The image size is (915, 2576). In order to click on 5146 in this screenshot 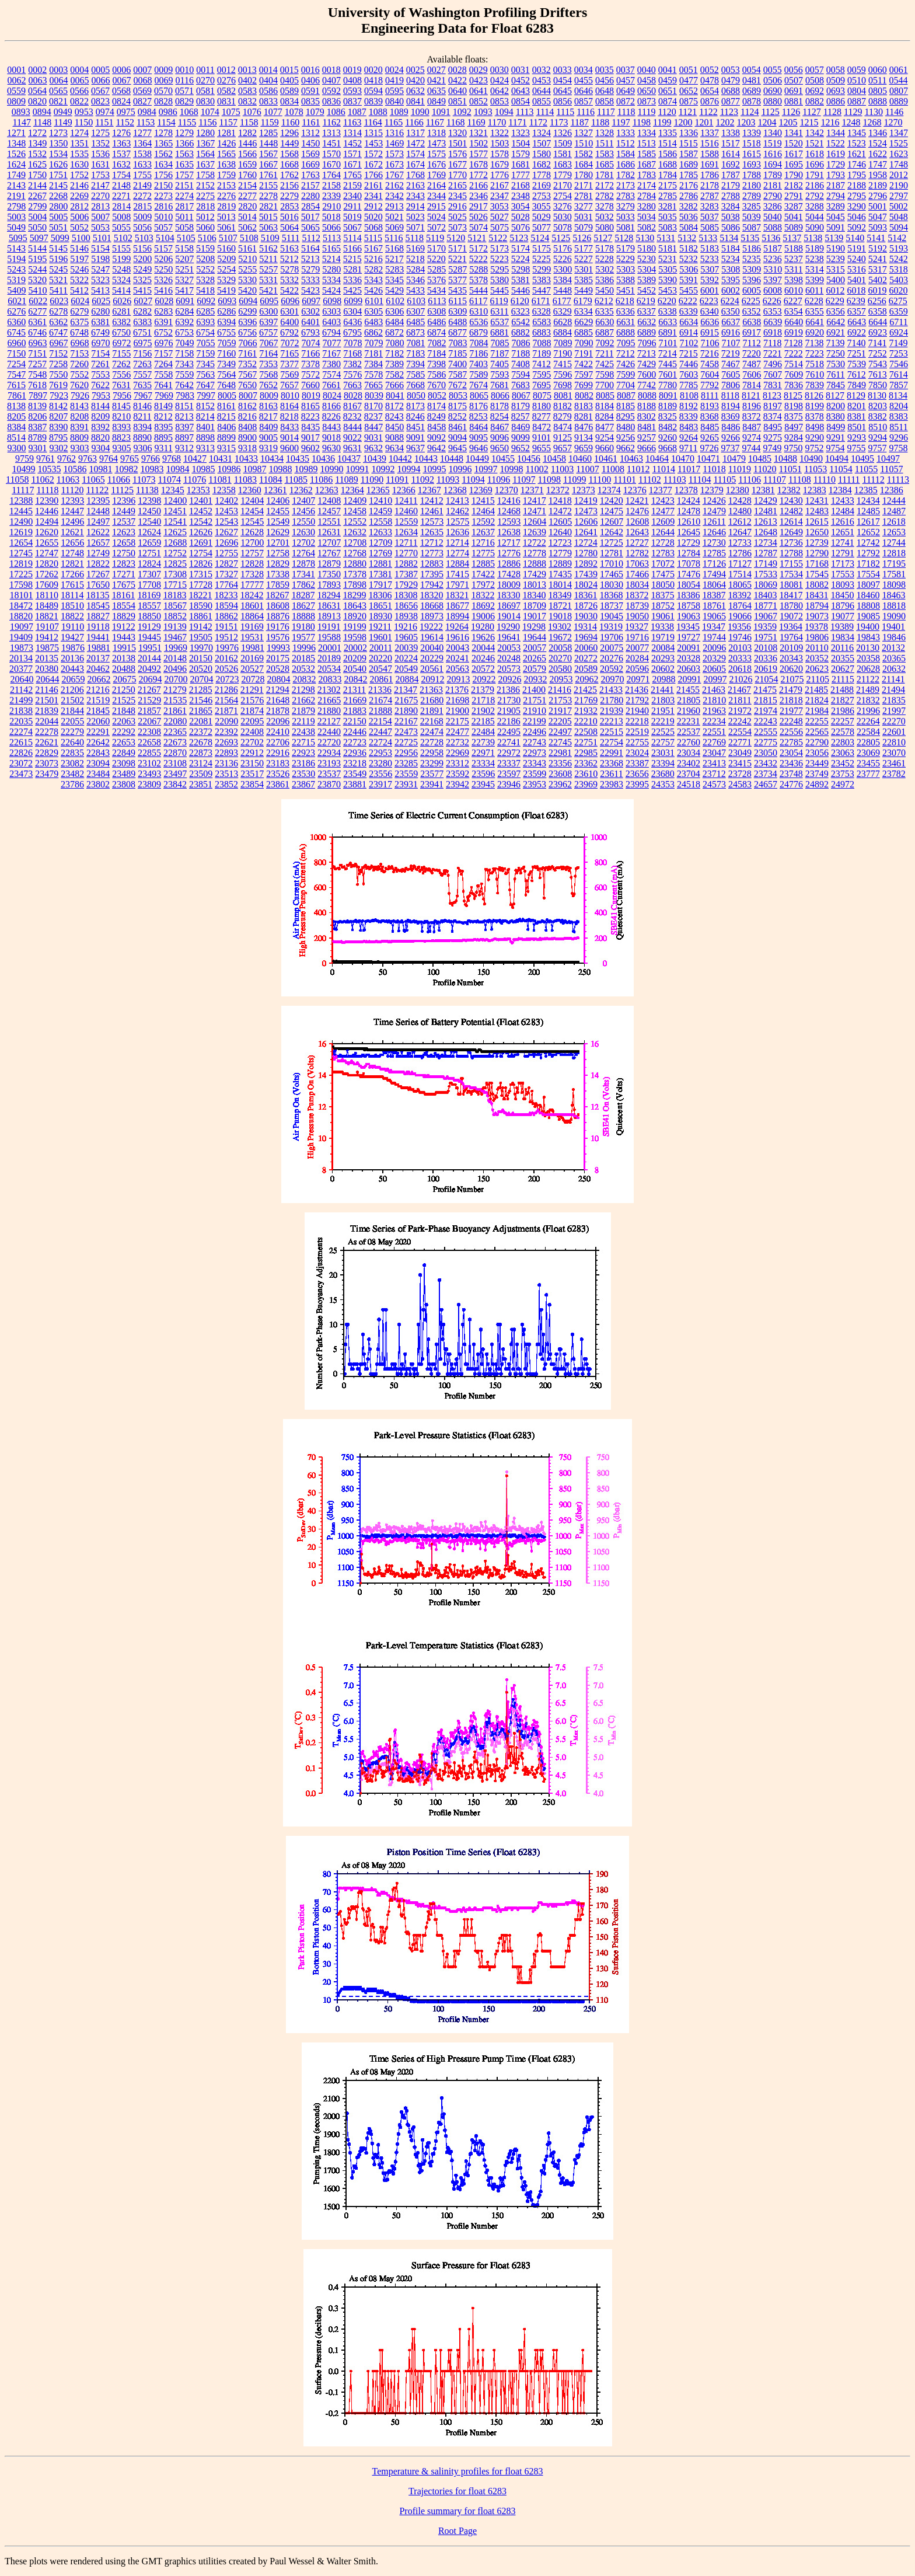, I will do `click(79, 248)`.